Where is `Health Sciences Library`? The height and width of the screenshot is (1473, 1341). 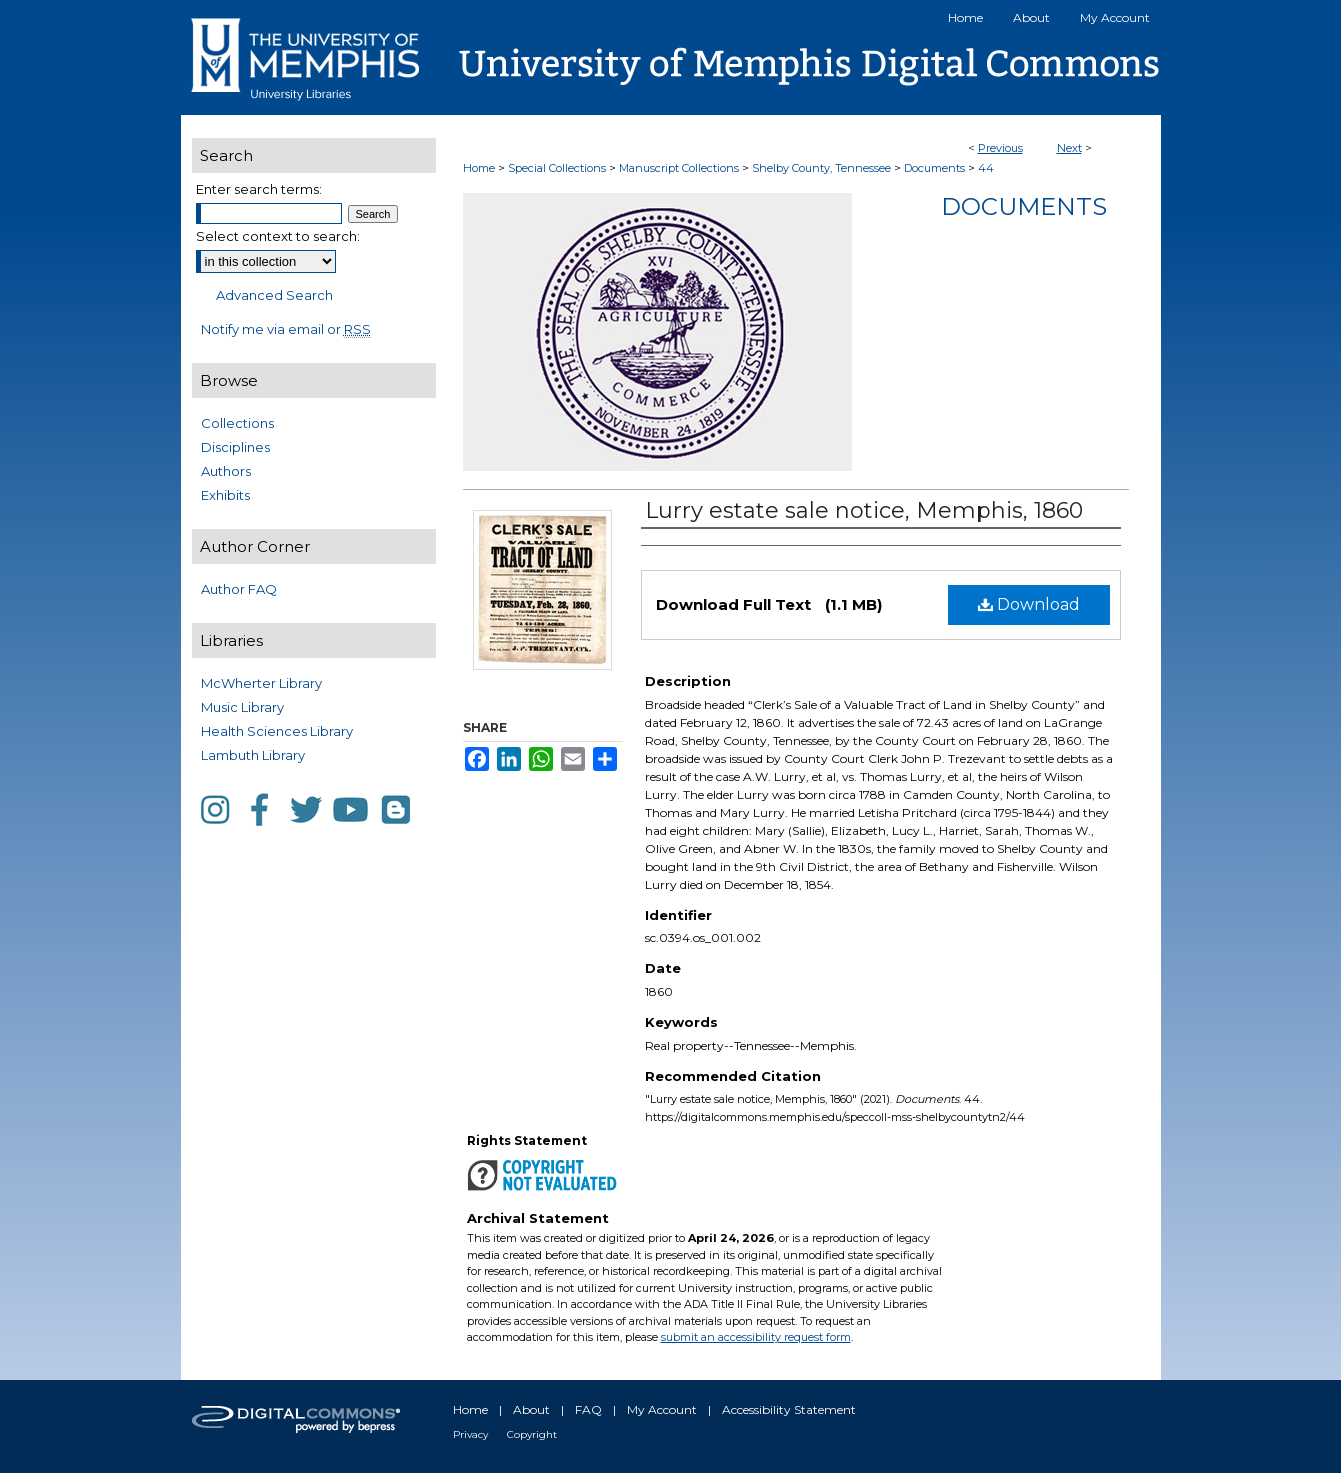
Health Sciences Library is located at coordinates (277, 731).